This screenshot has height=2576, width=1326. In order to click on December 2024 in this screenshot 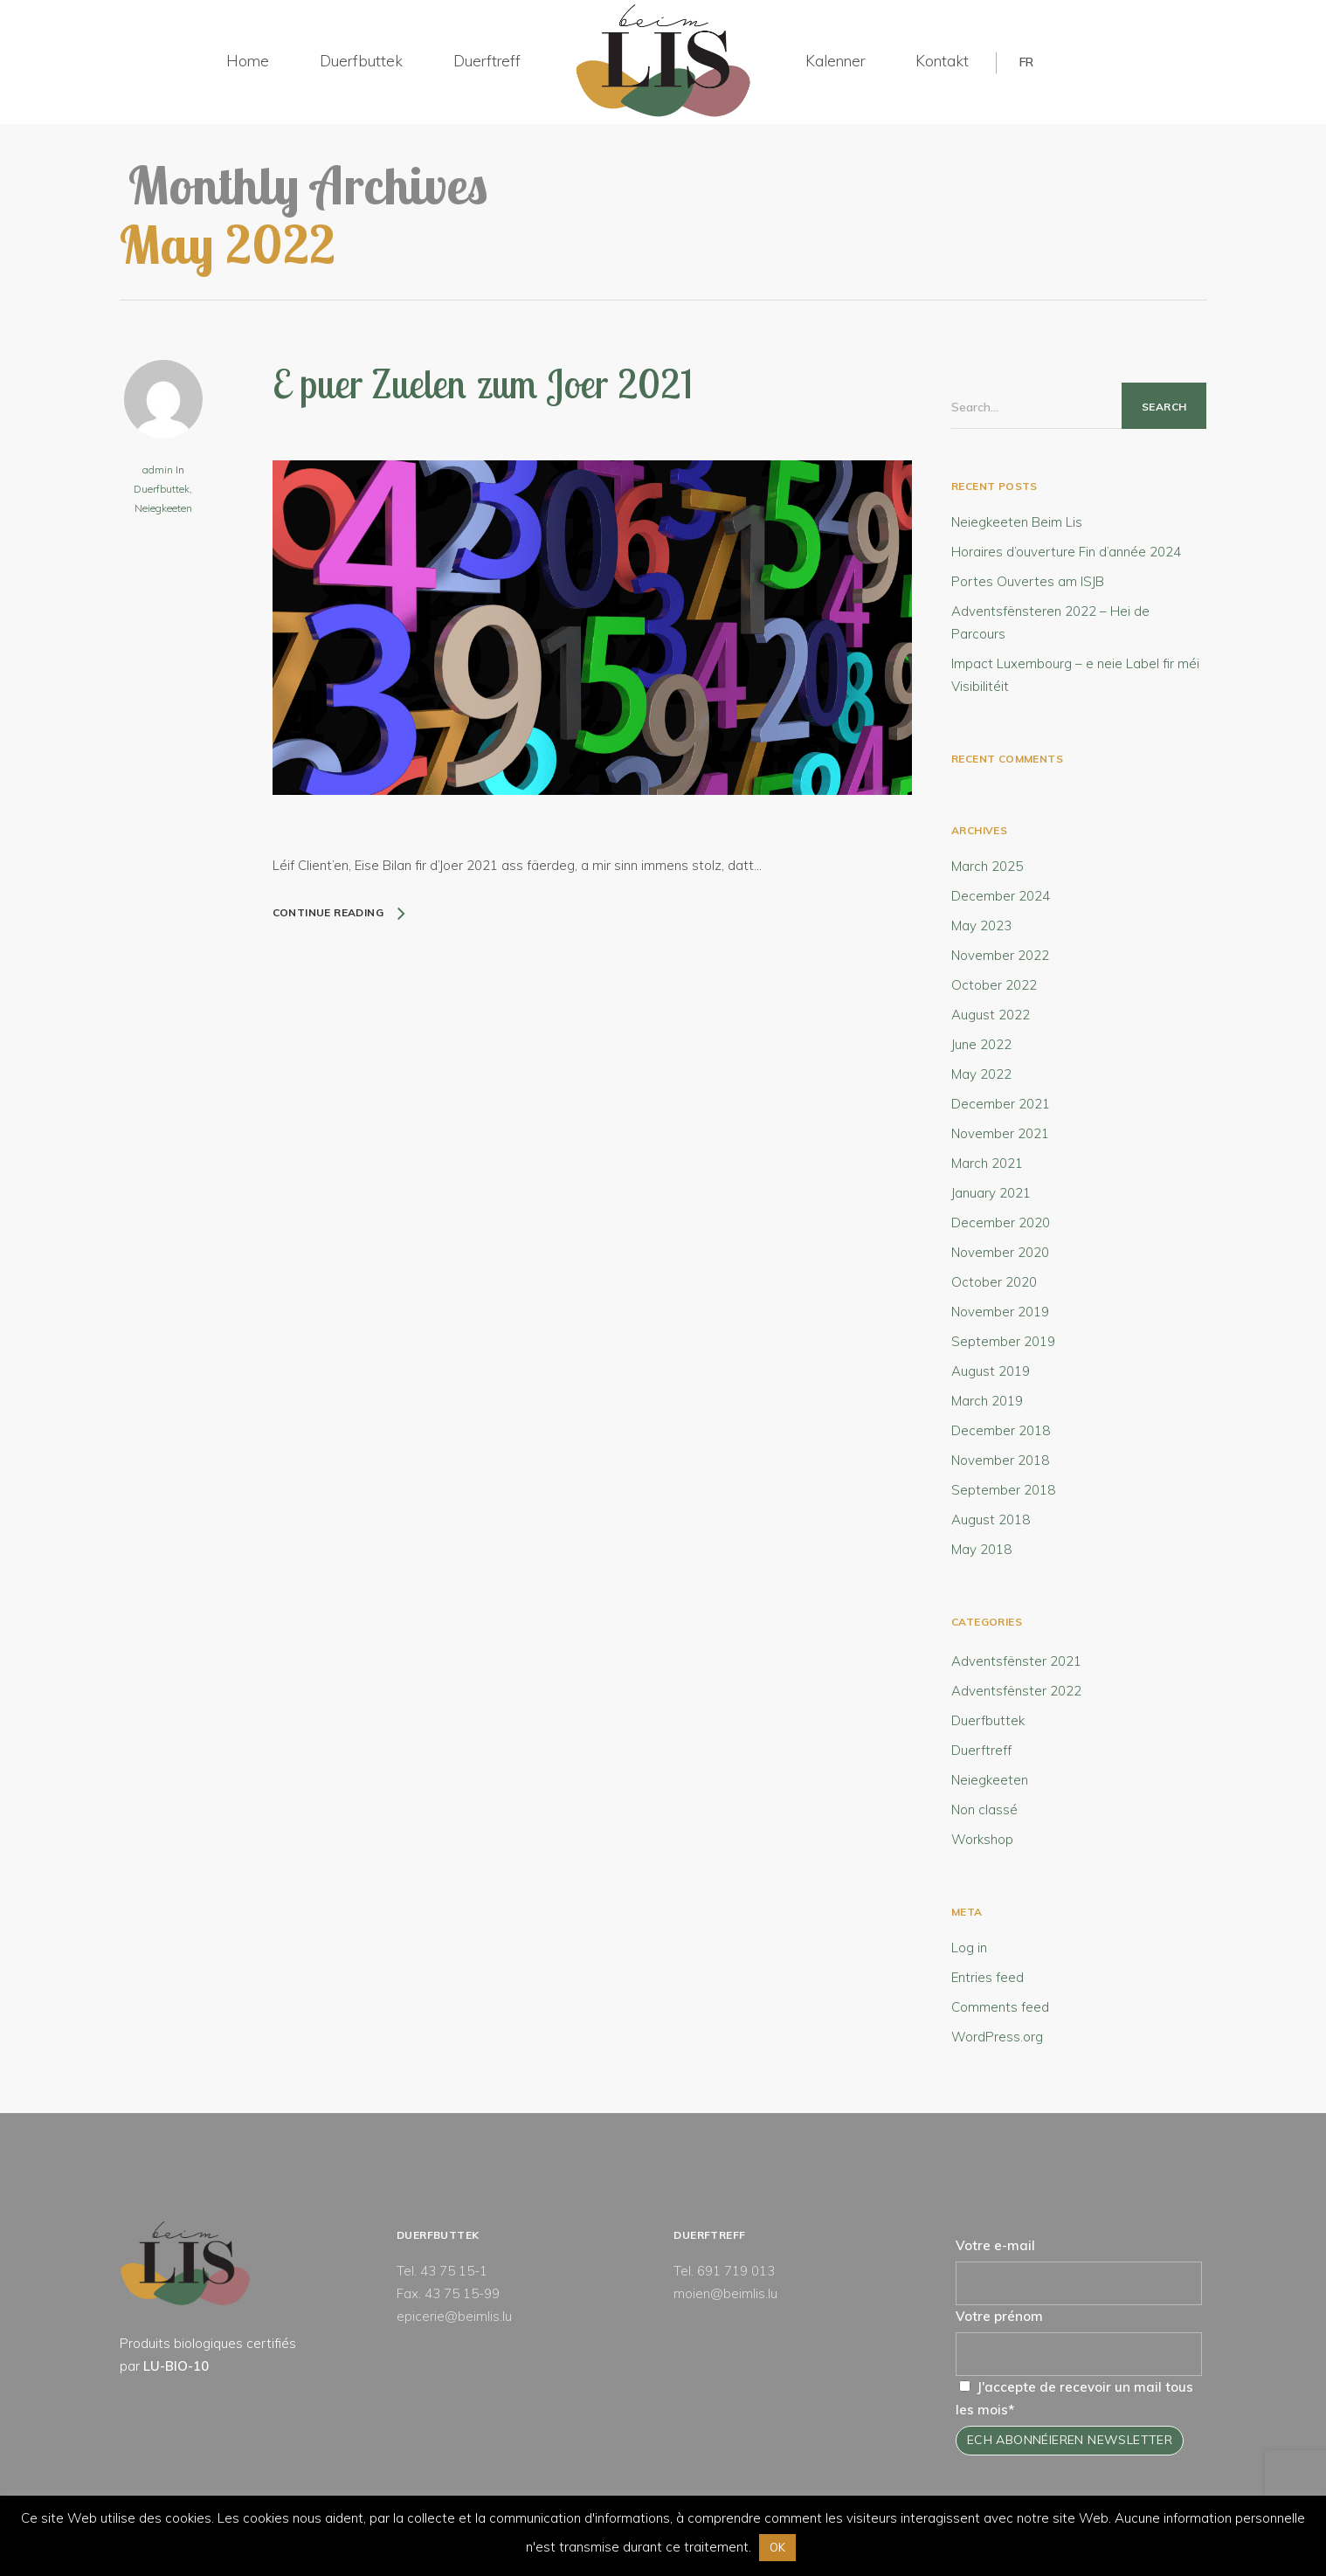, I will do `click(1000, 895)`.